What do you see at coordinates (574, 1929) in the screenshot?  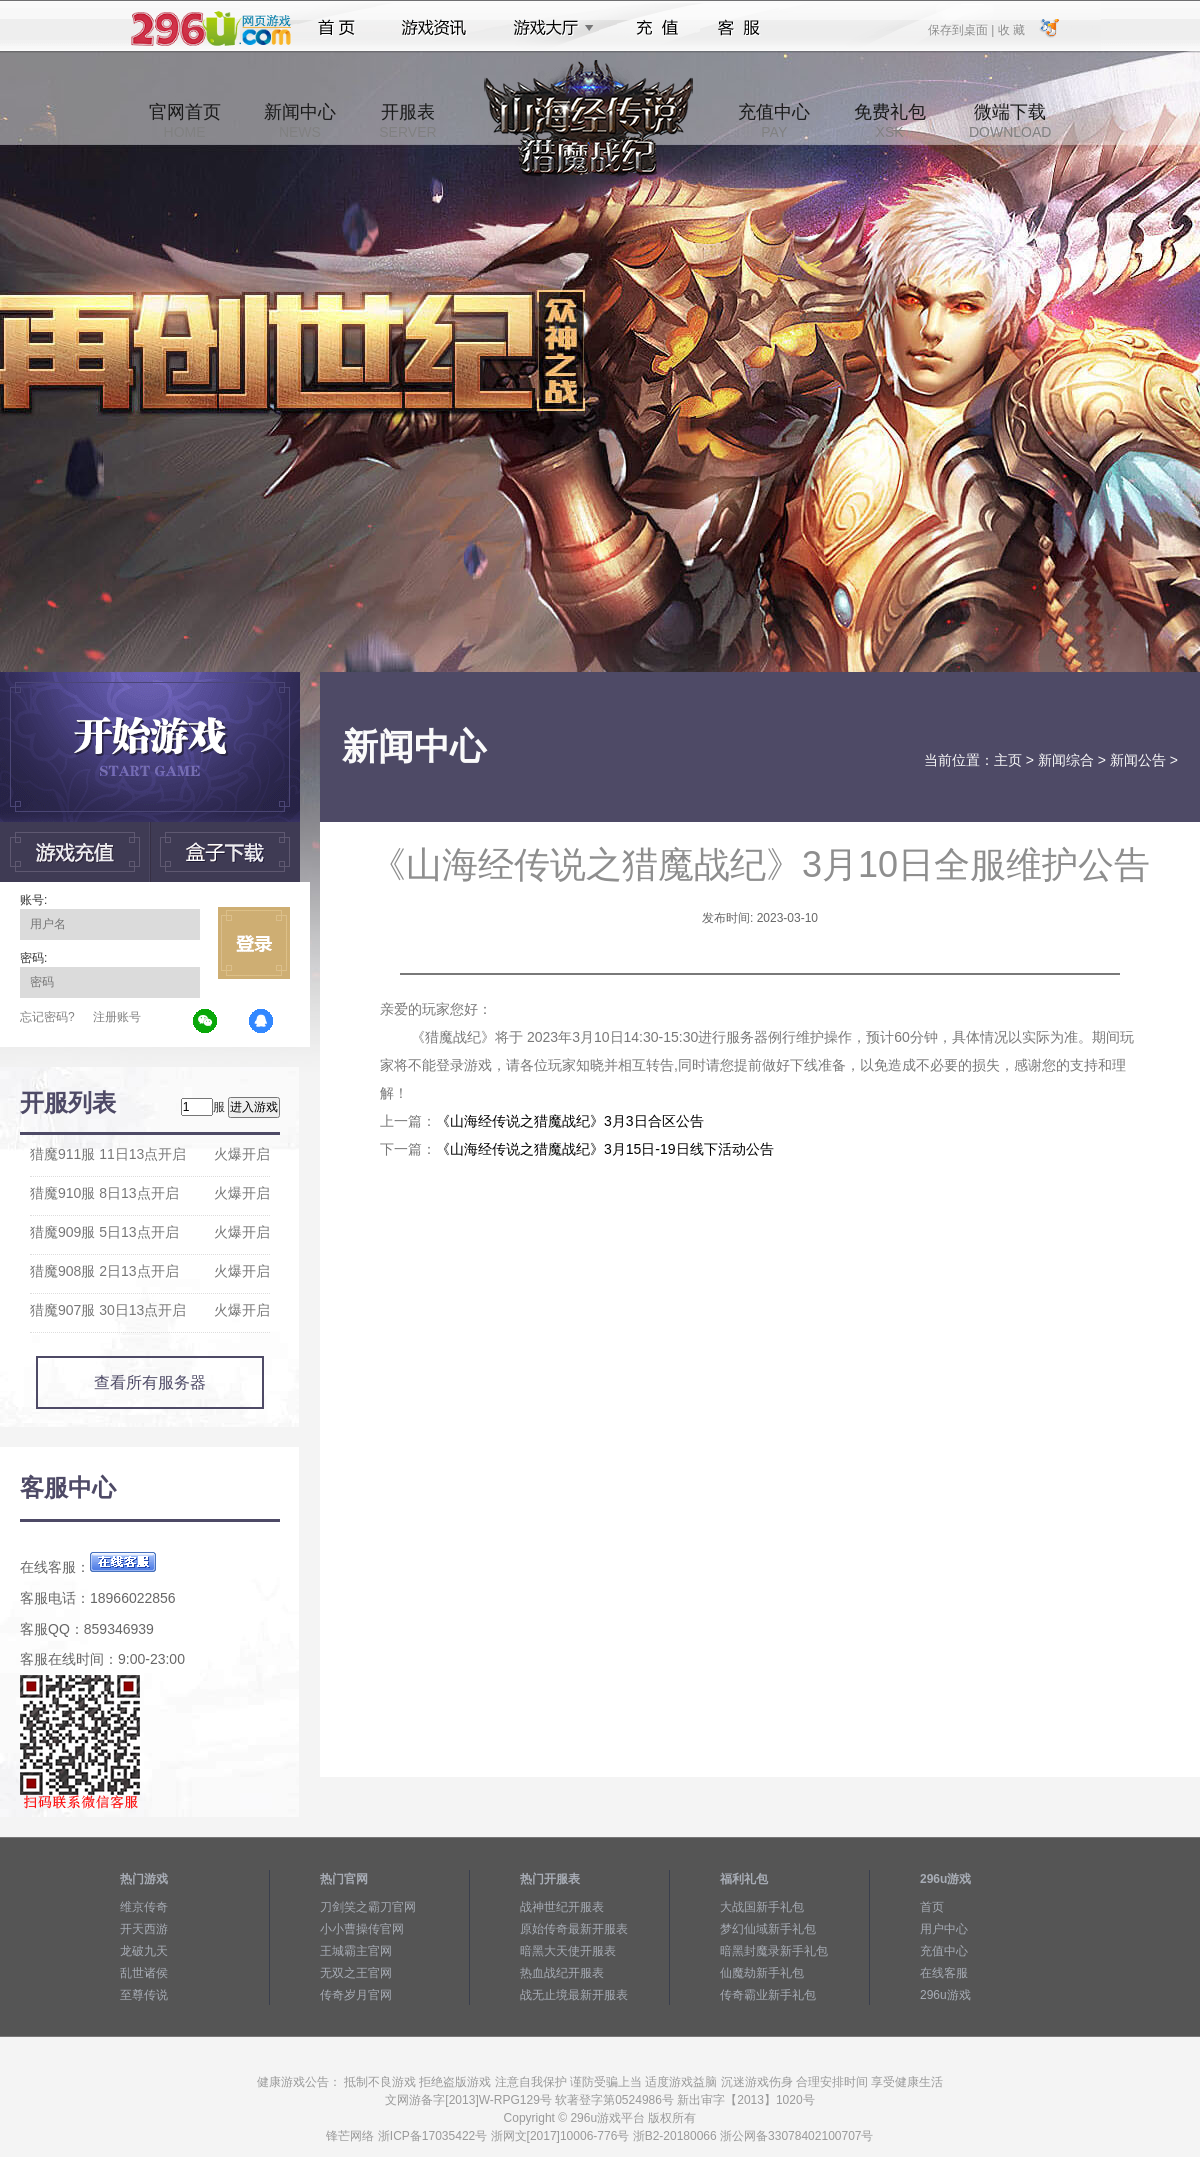 I see `原始传奇最新开服表` at bounding box center [574, 1929].